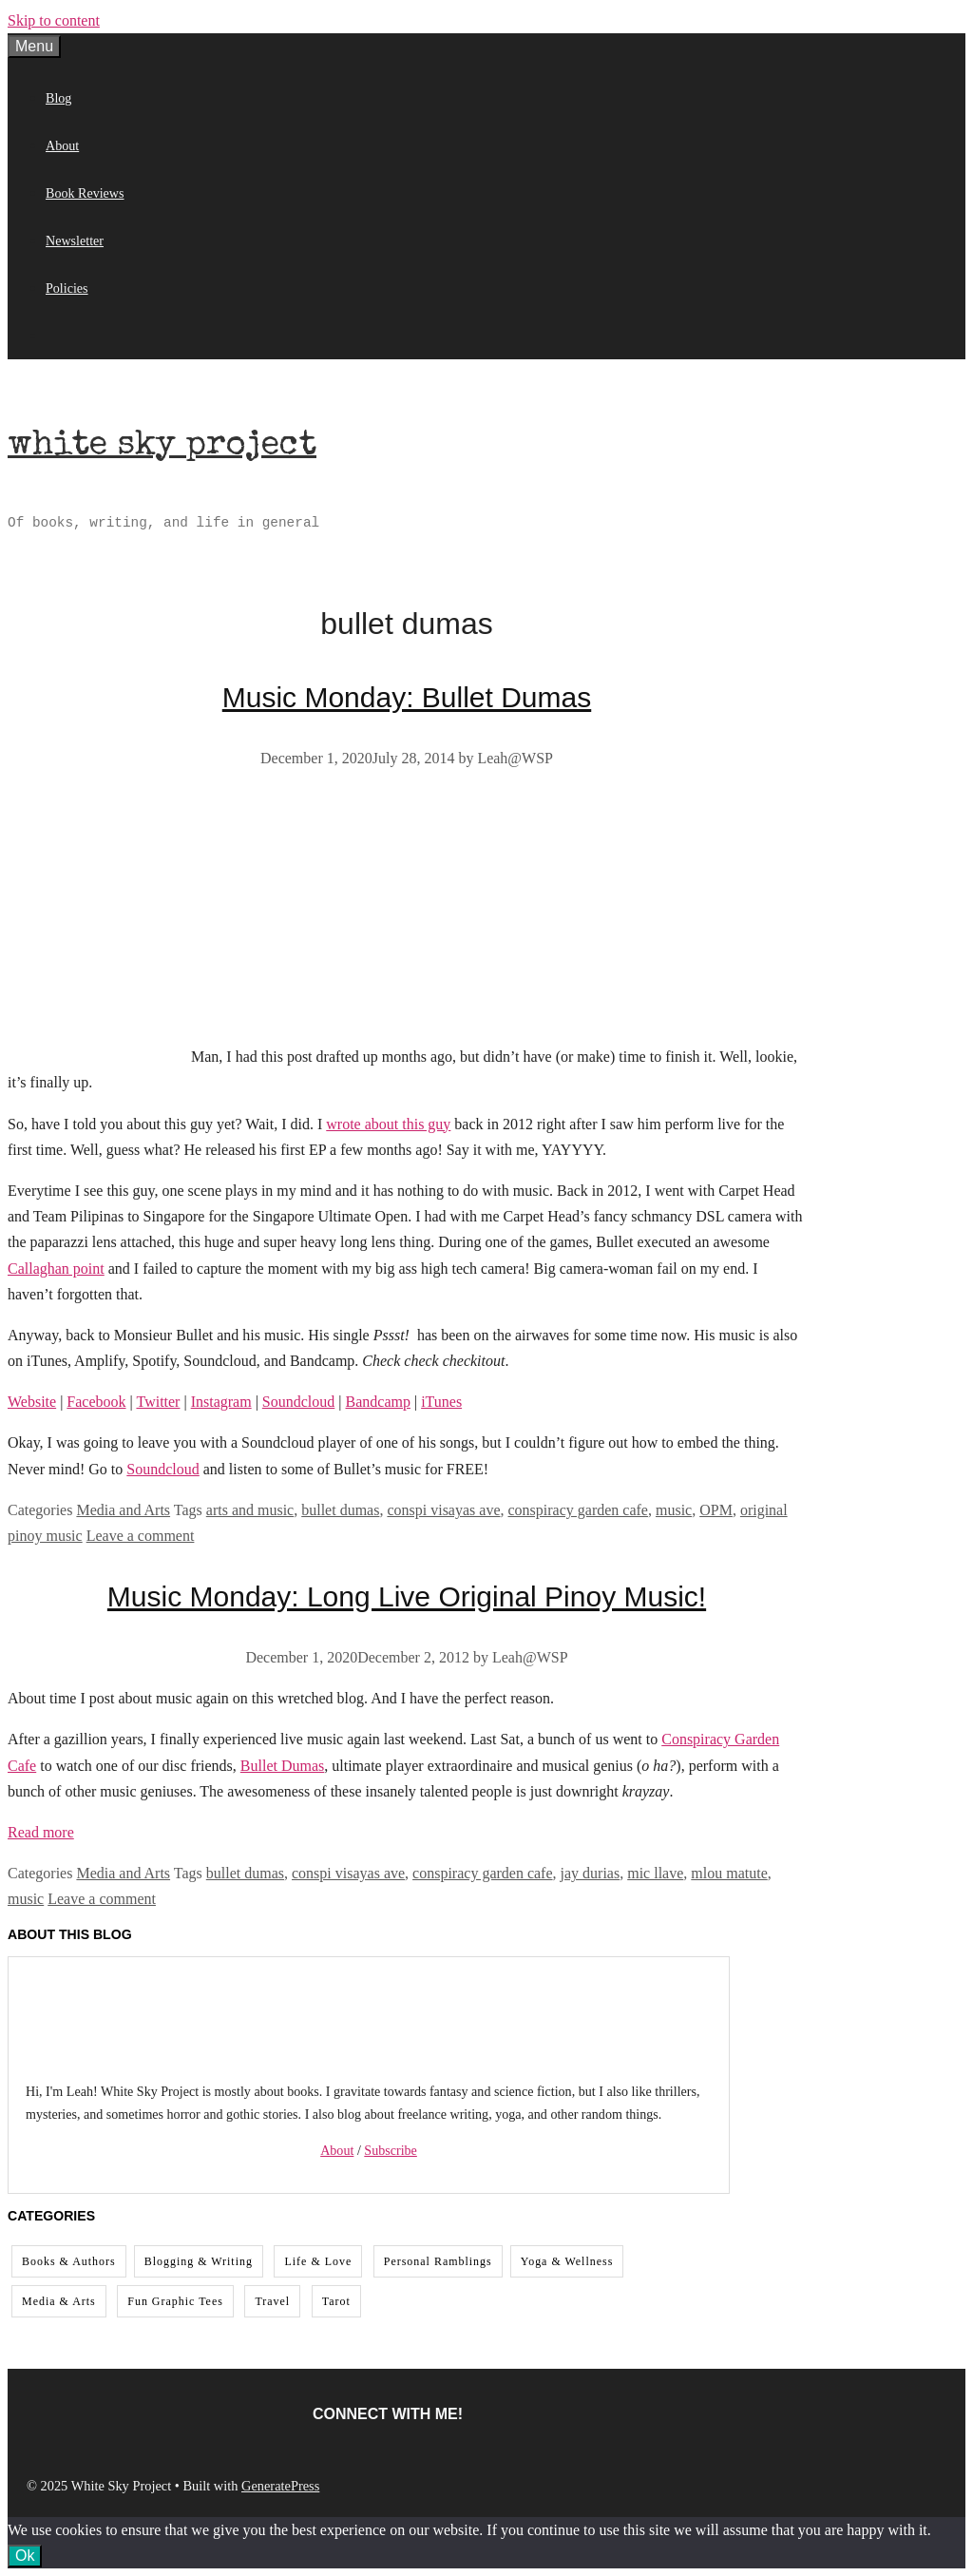  Describe the element at coordinates (32, 1402) in the screenshot. I see `Website` at that location.